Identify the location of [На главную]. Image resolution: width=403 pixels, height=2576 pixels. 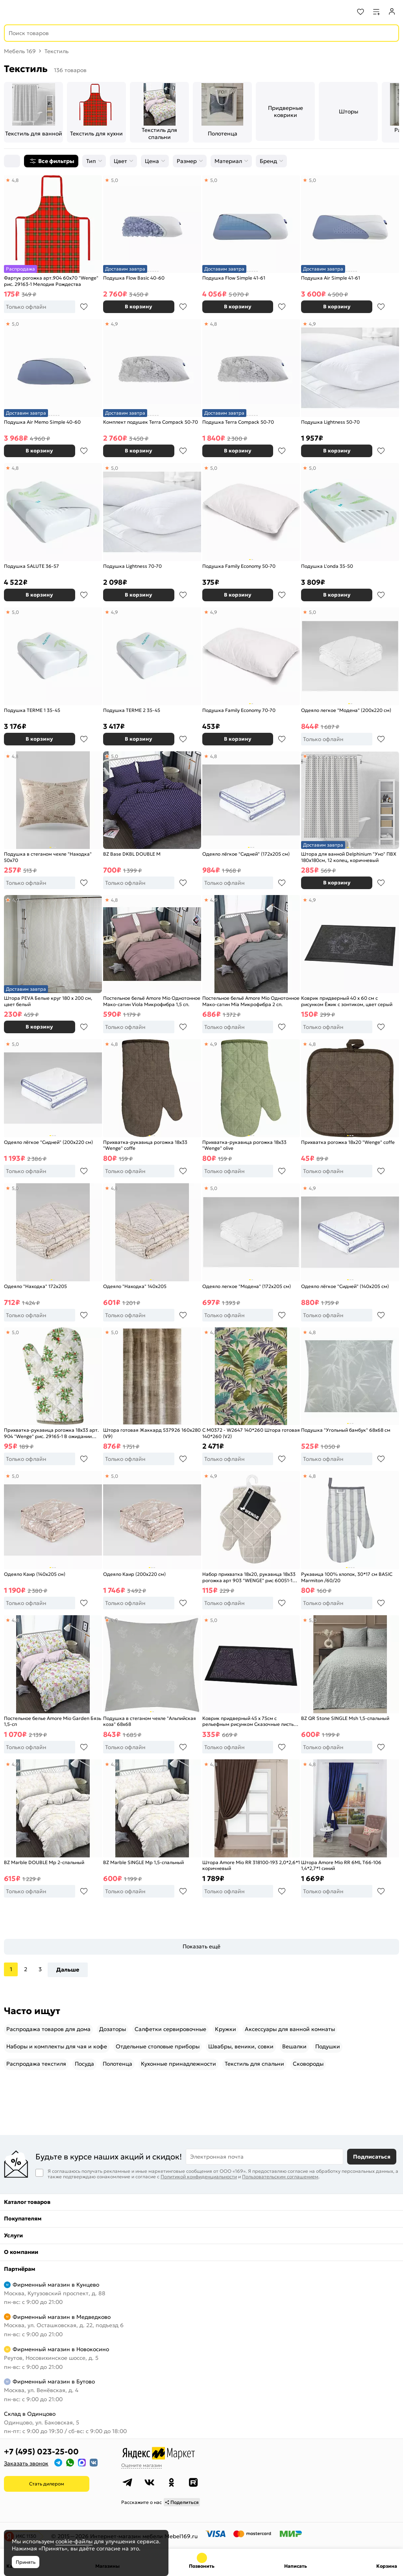
(35, 12).